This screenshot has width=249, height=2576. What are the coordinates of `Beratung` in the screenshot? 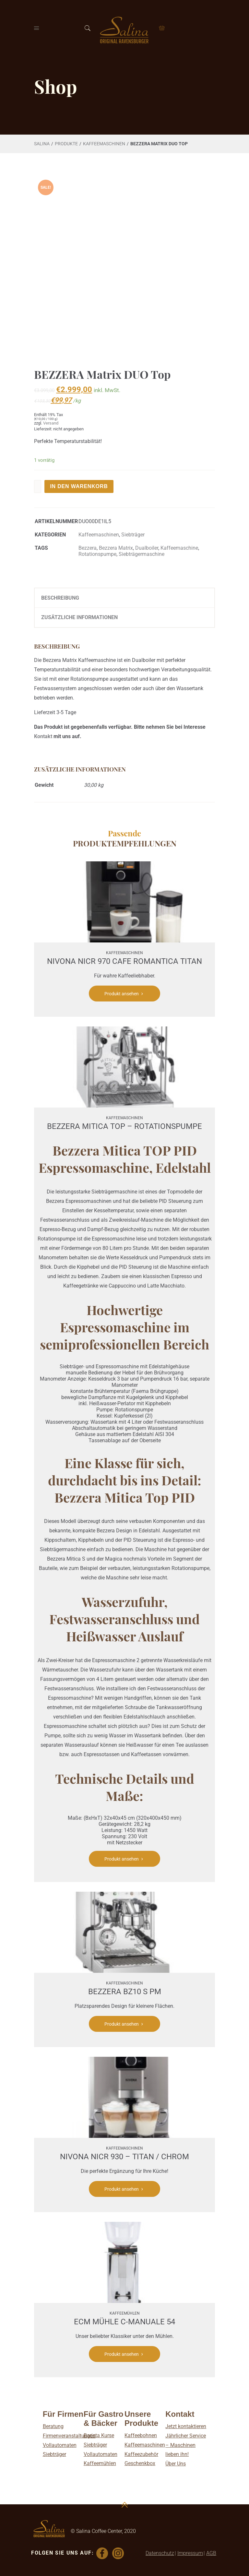 It's located at (53, 2426).